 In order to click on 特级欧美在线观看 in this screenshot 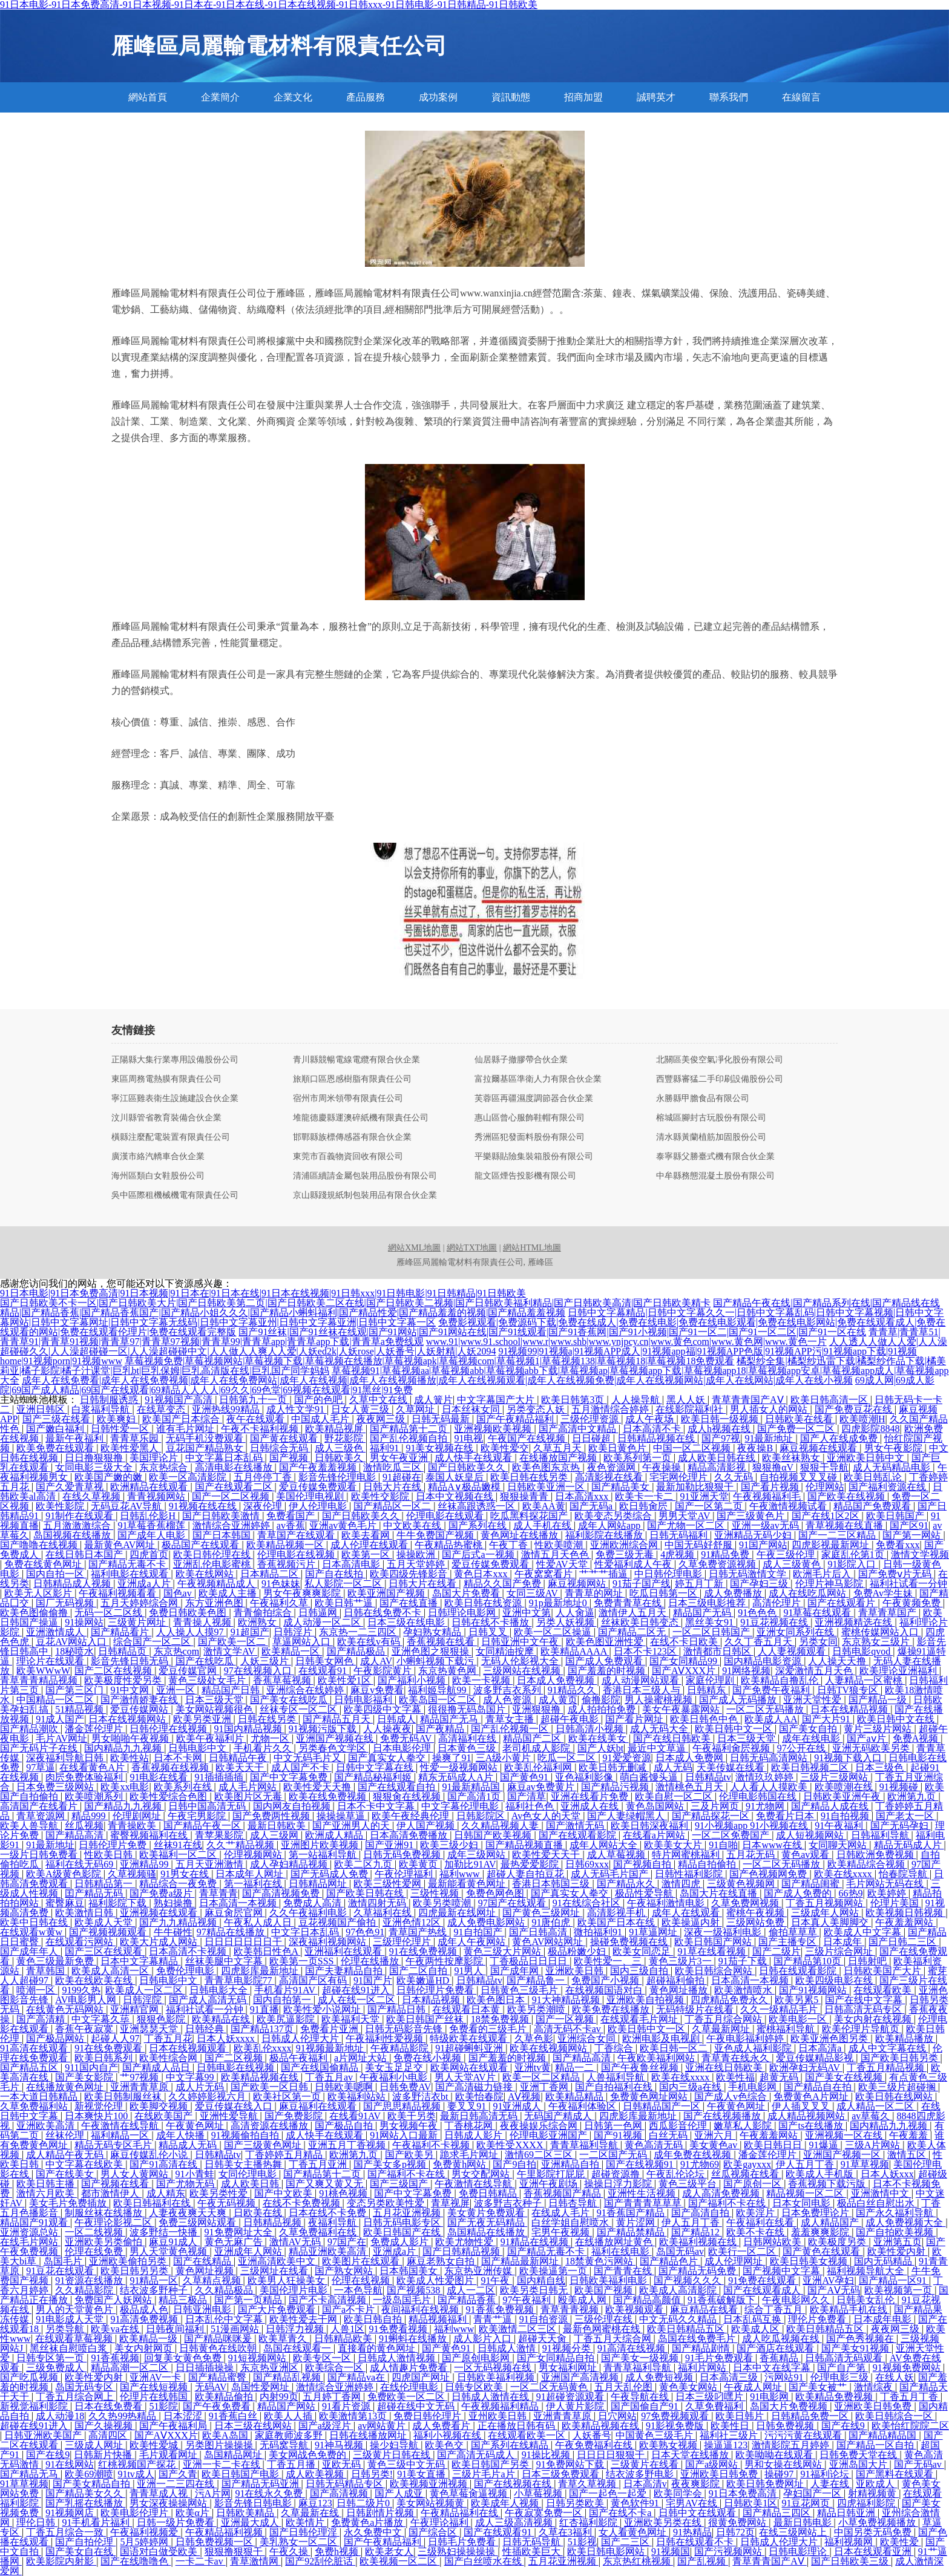, I will do `click(470, 2038)`.